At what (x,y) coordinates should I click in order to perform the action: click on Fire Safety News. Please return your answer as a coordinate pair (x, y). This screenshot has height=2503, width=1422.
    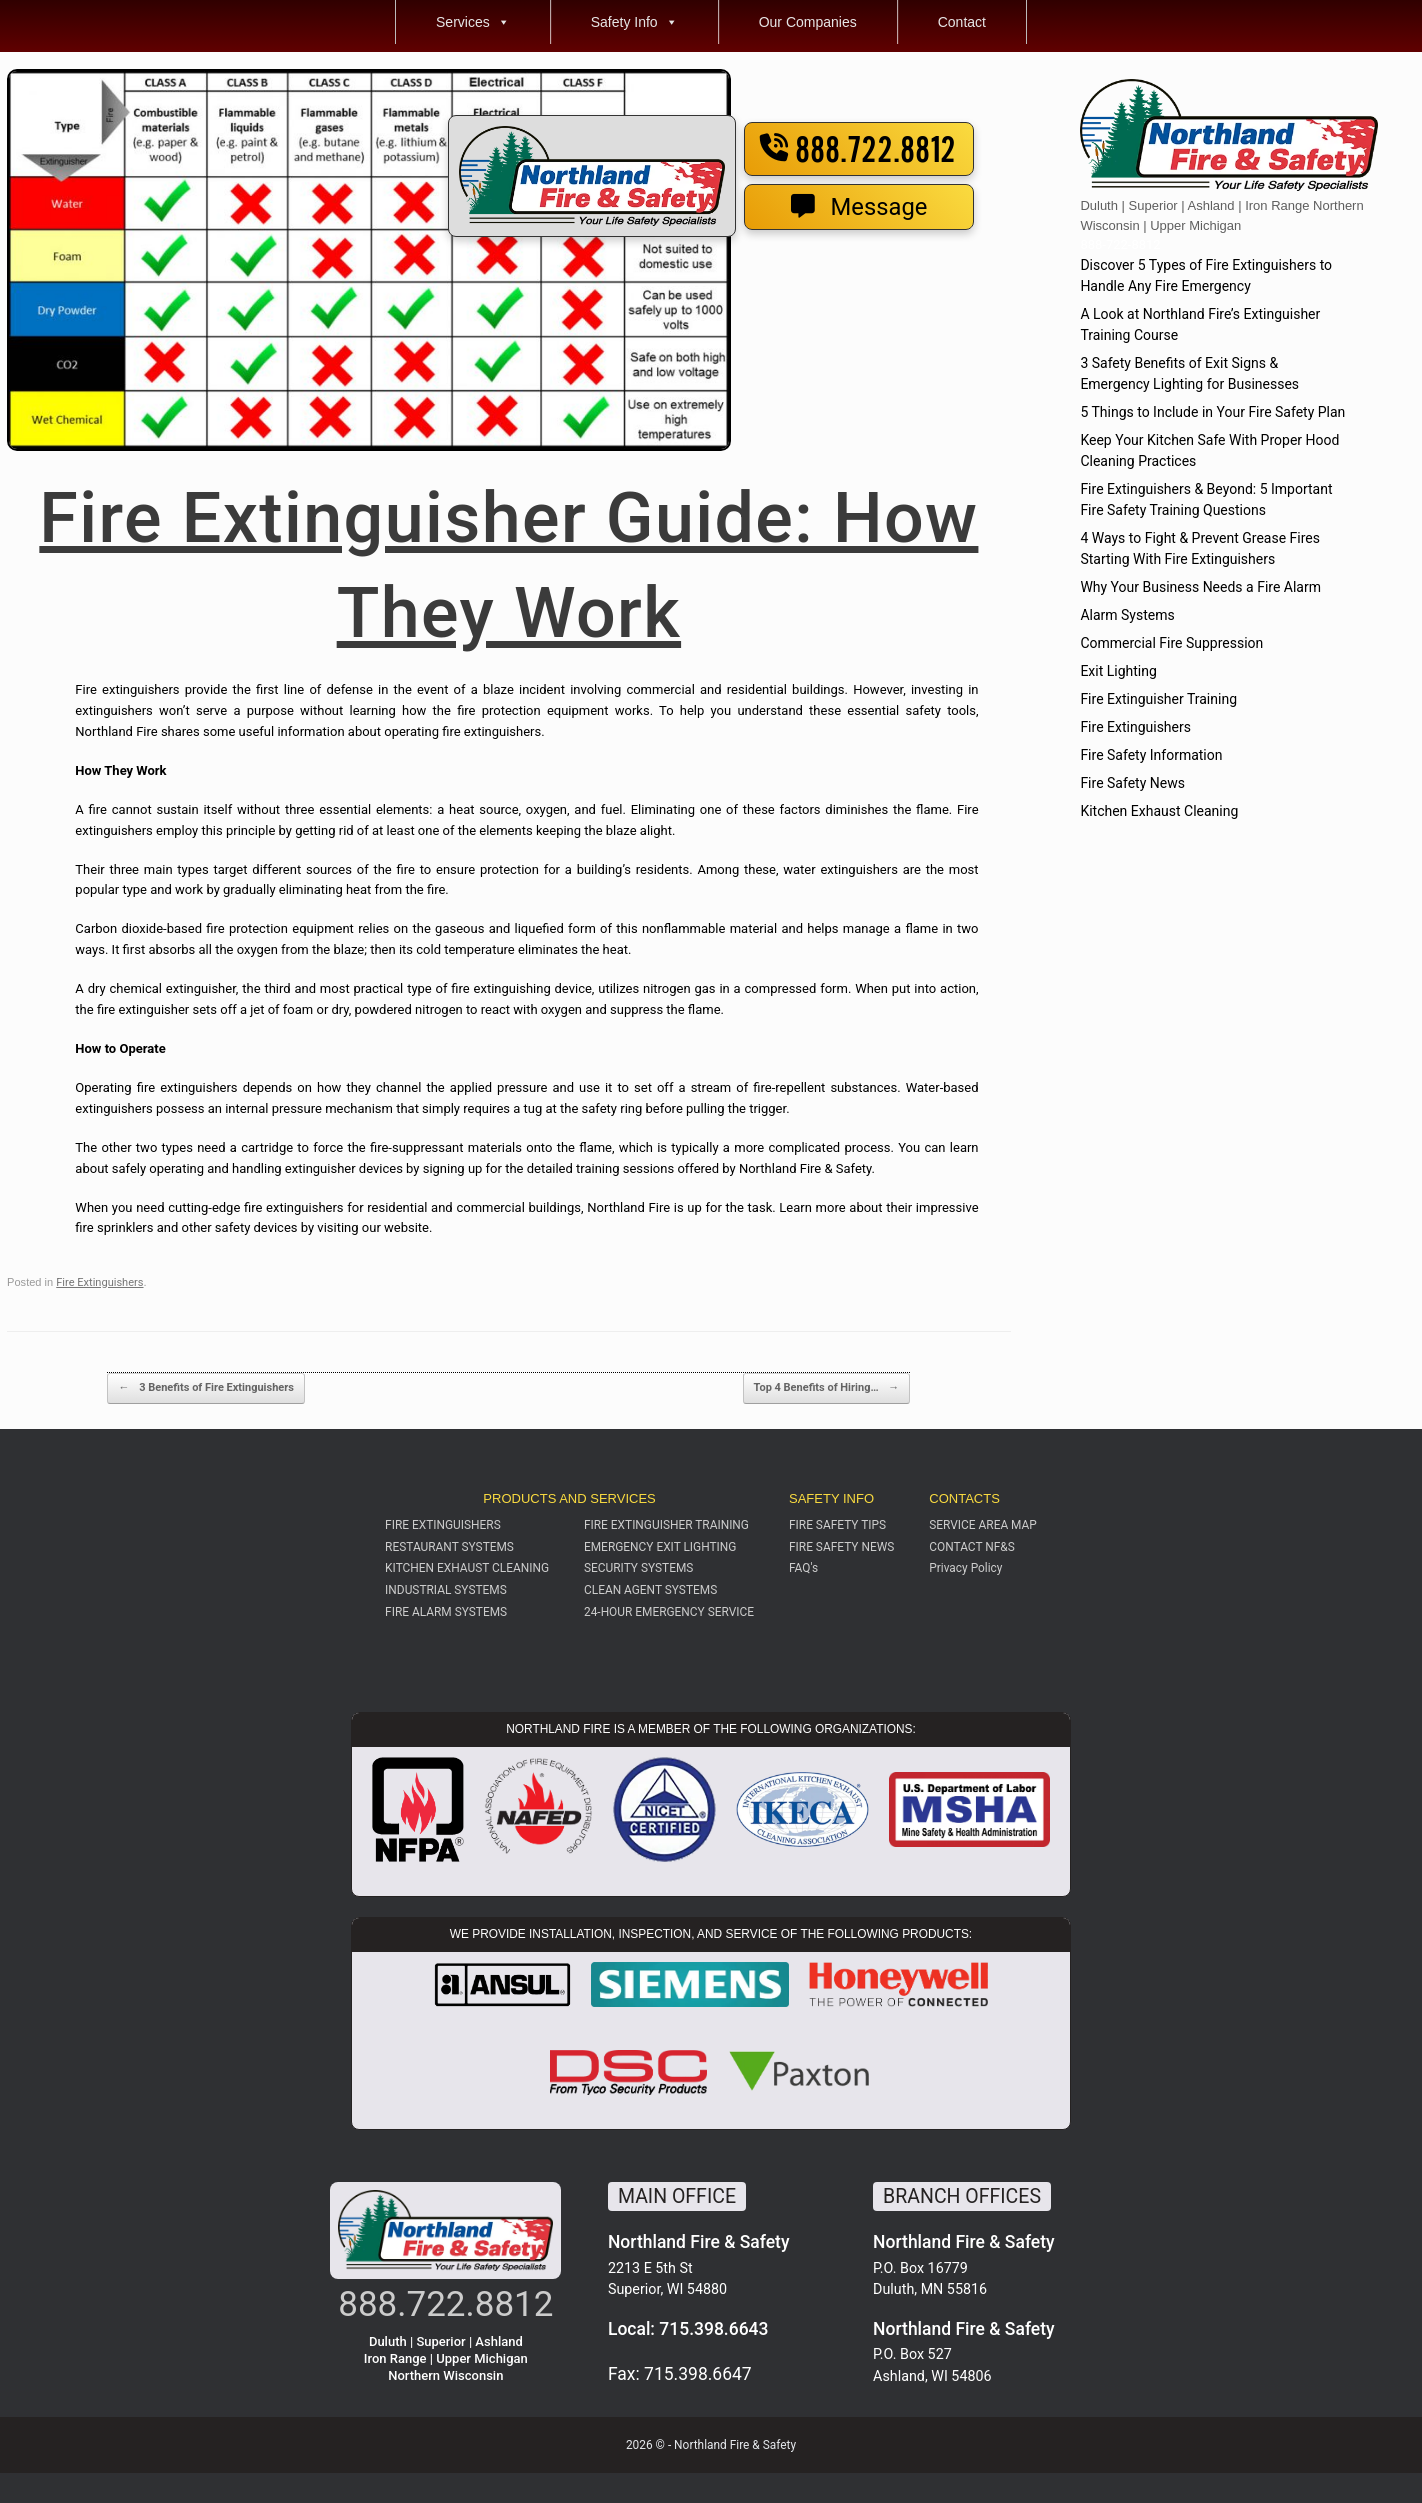
    Looking at the image, I should click on (1132, 783).